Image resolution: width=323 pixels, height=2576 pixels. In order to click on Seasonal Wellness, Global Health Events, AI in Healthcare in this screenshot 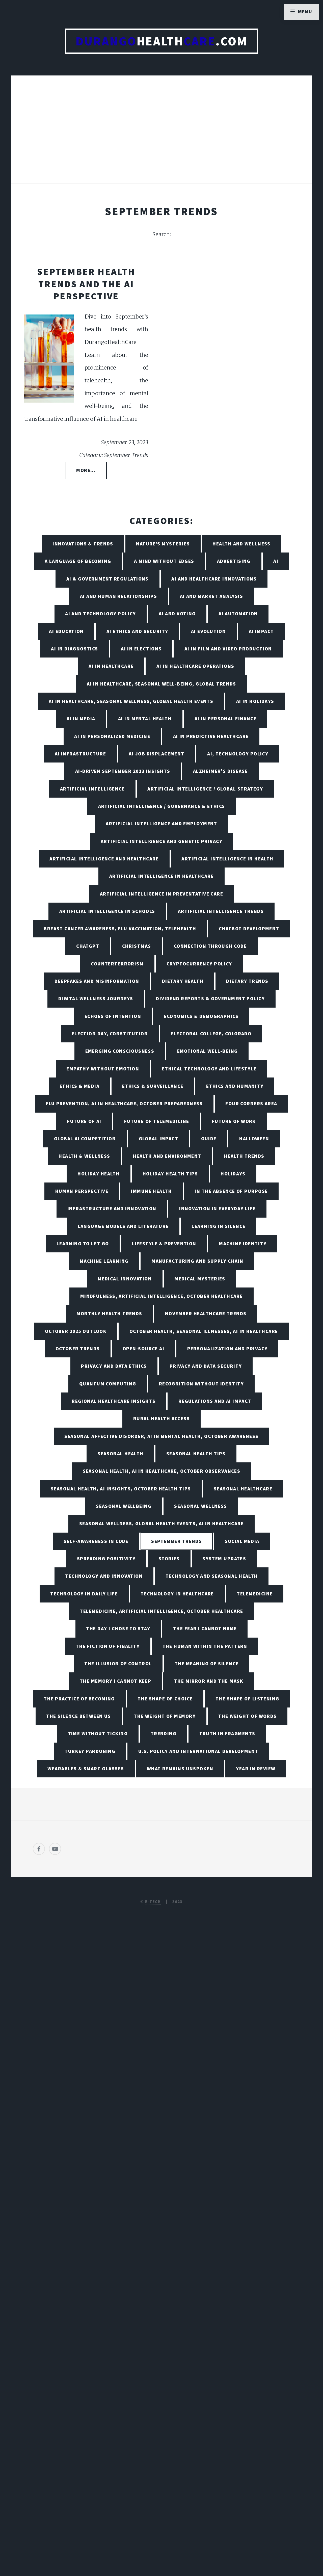, I will do `click(161, 1523)`.